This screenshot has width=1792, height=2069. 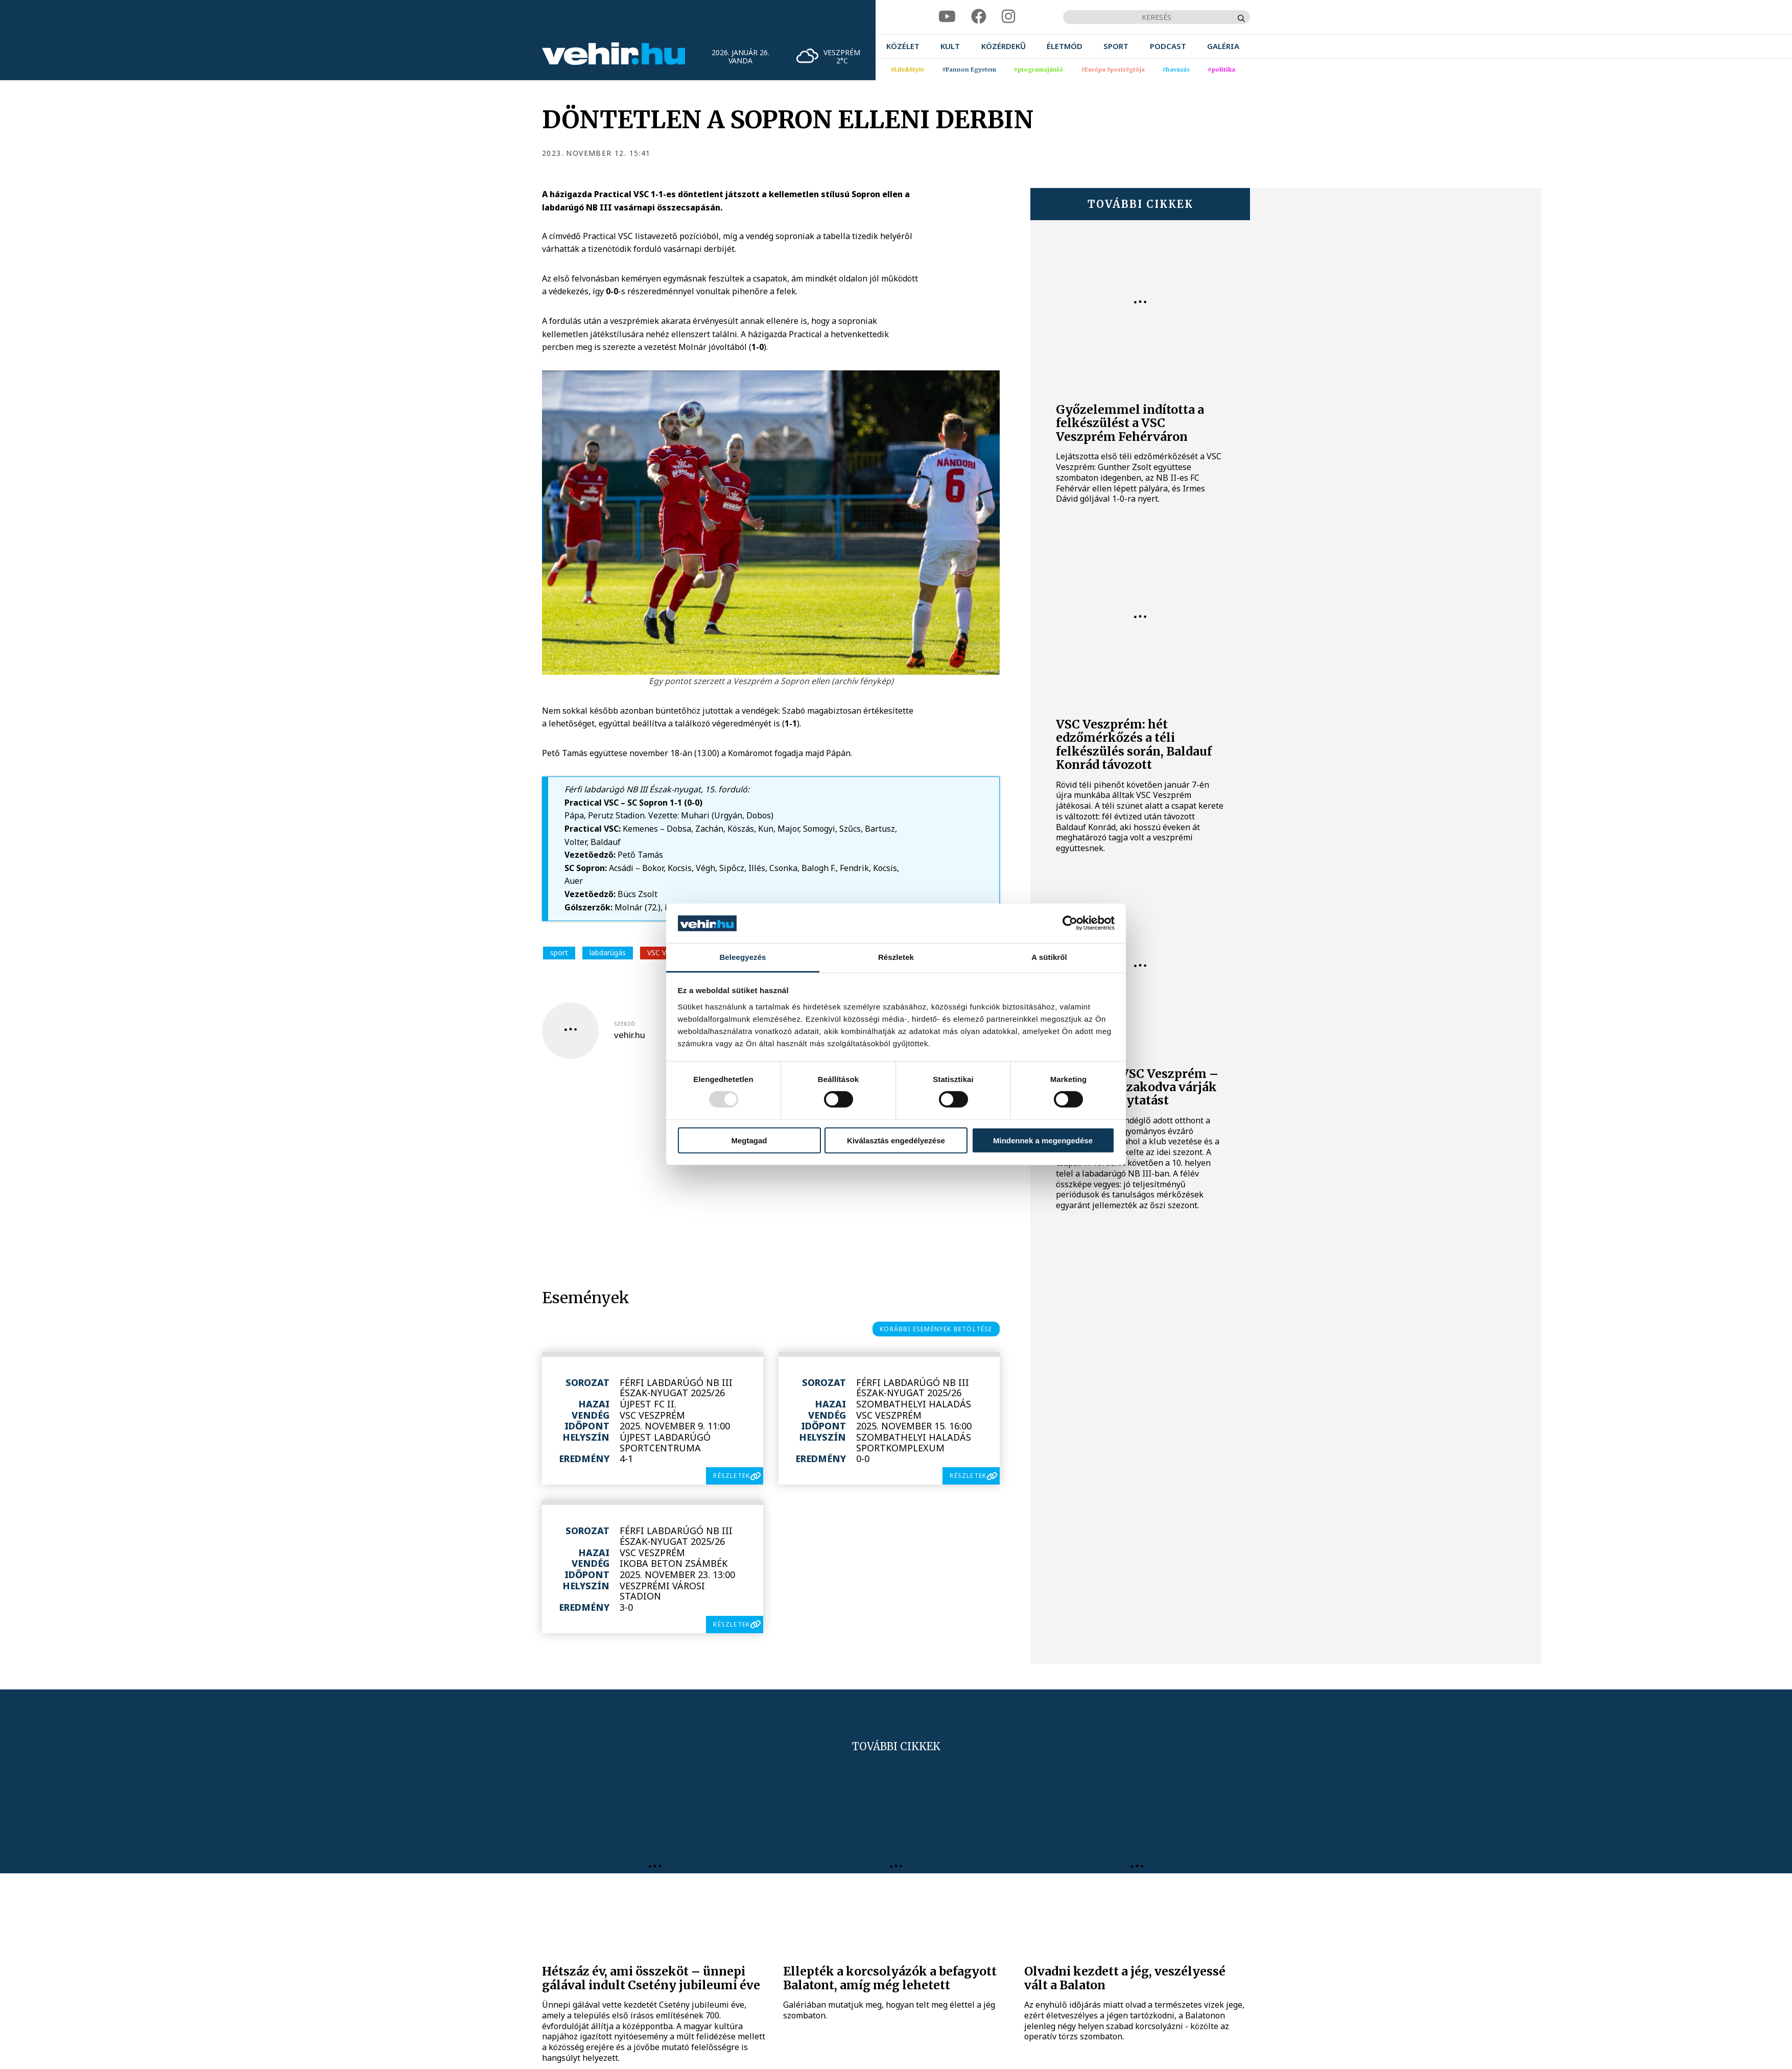 What do you see at coordinates (1008, 16) in the screenshot?
I see `[instagram]` at bounding box center [1008, 16].